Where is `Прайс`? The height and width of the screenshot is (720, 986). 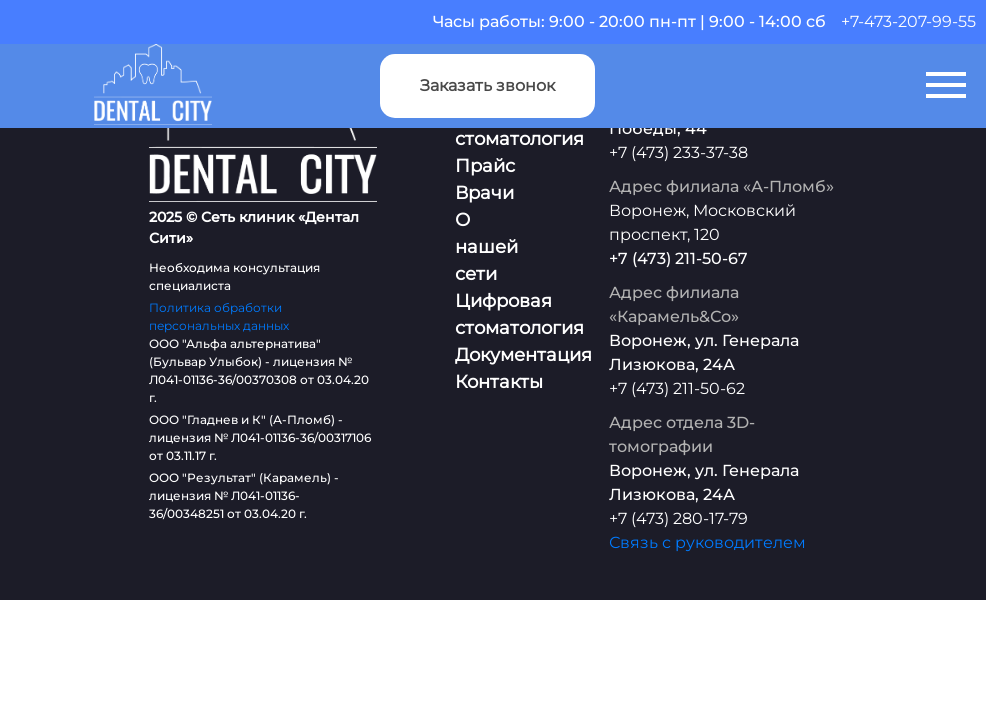 Прайс is located at coordinates (485, 166).